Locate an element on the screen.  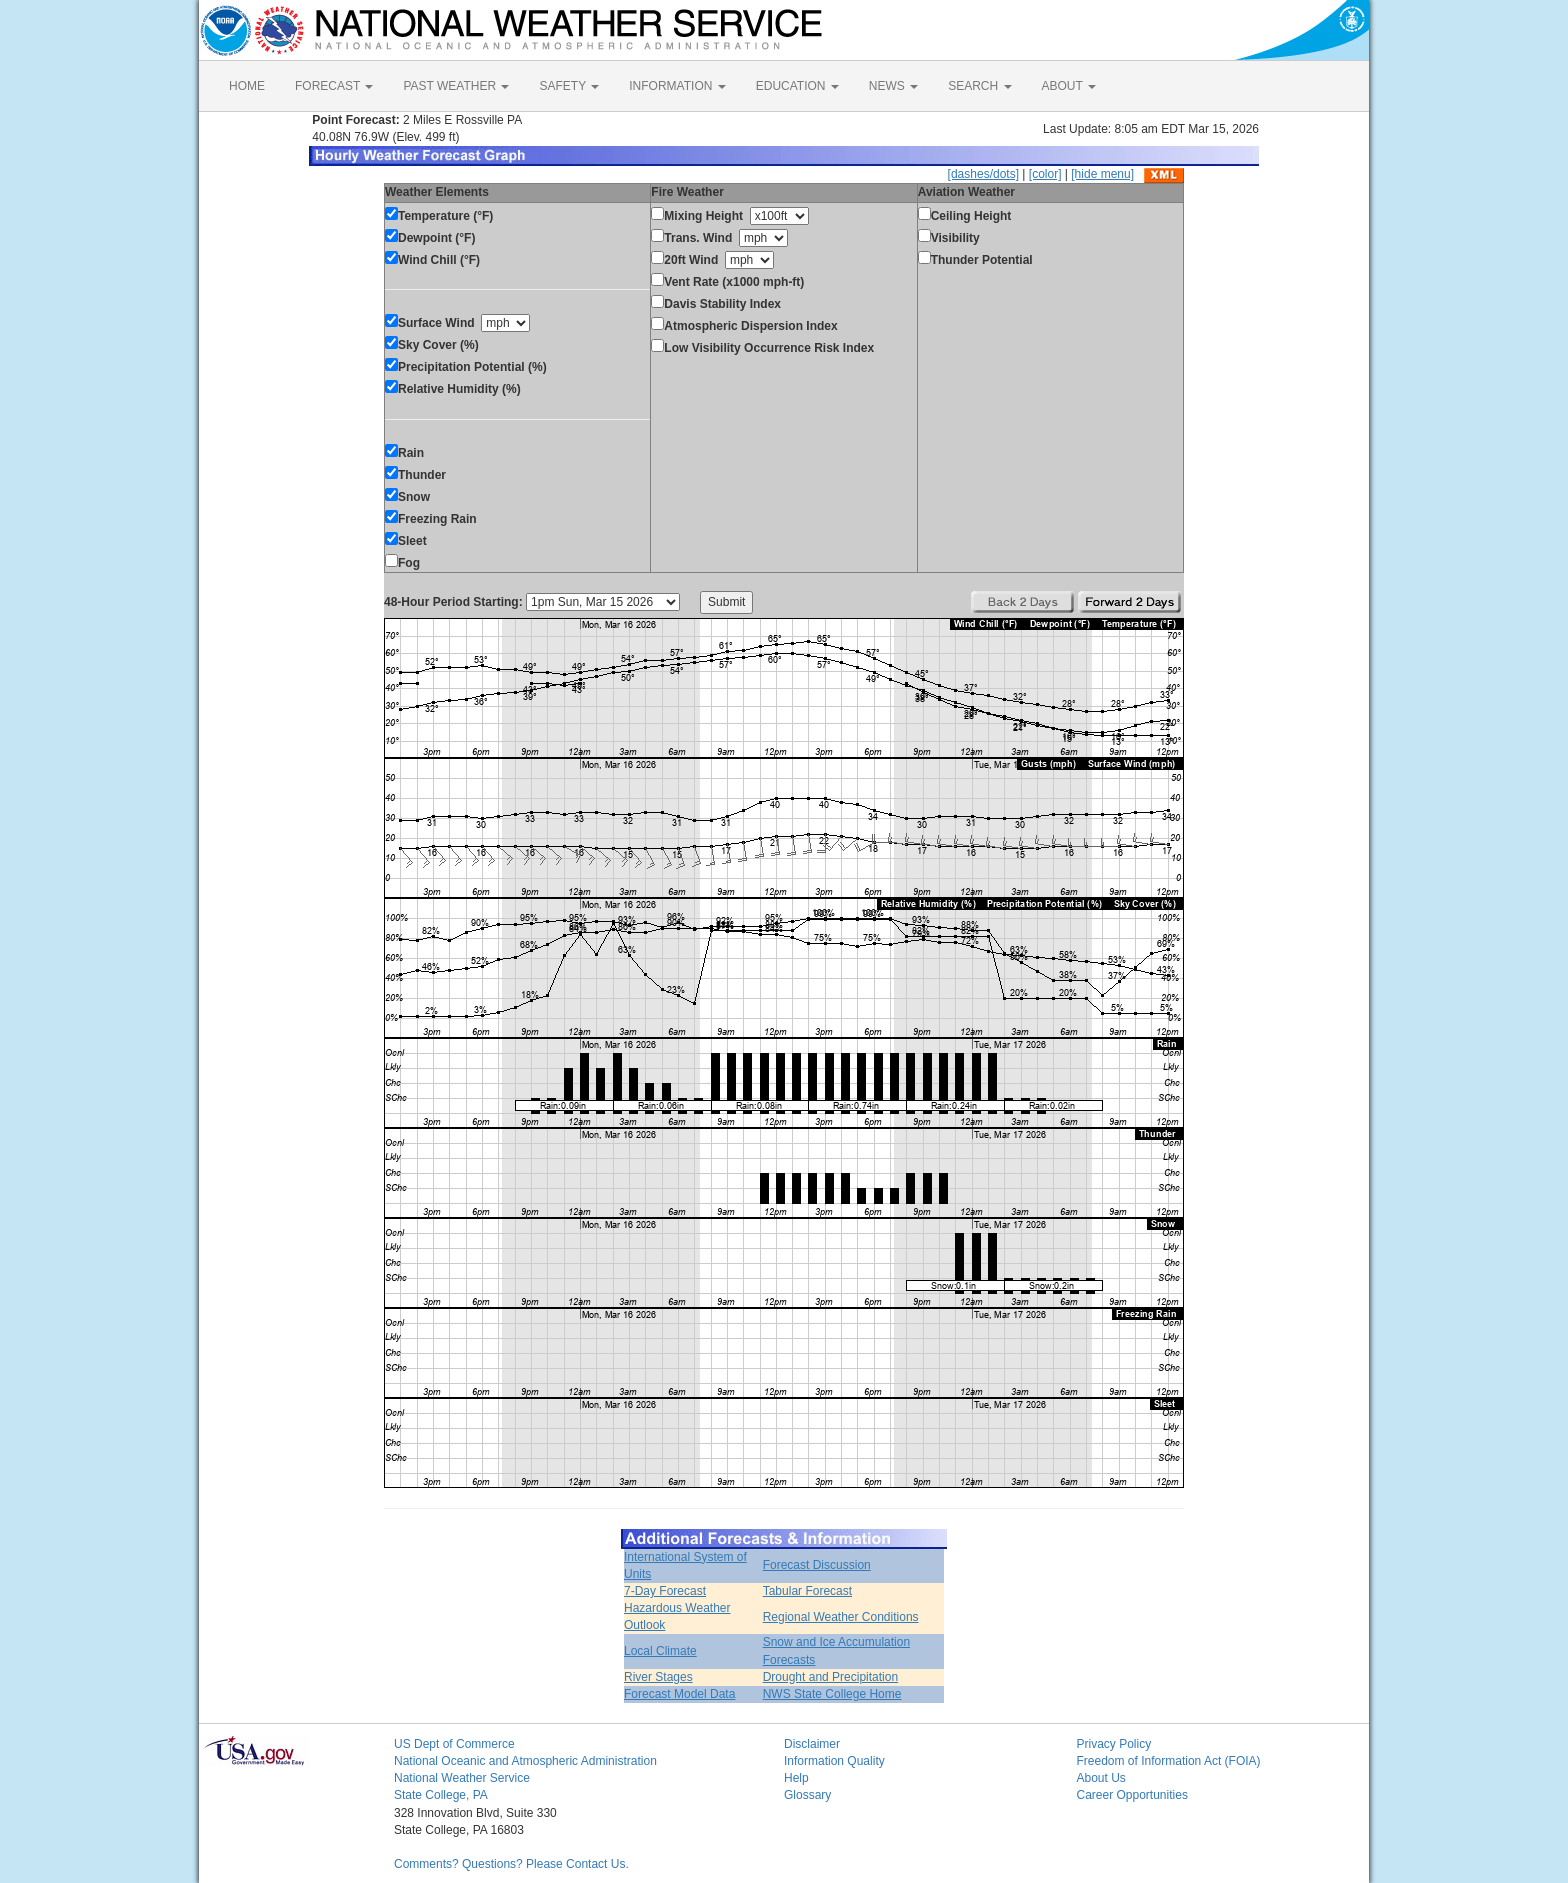
Information Quality is located at coordinates (834, 1761).